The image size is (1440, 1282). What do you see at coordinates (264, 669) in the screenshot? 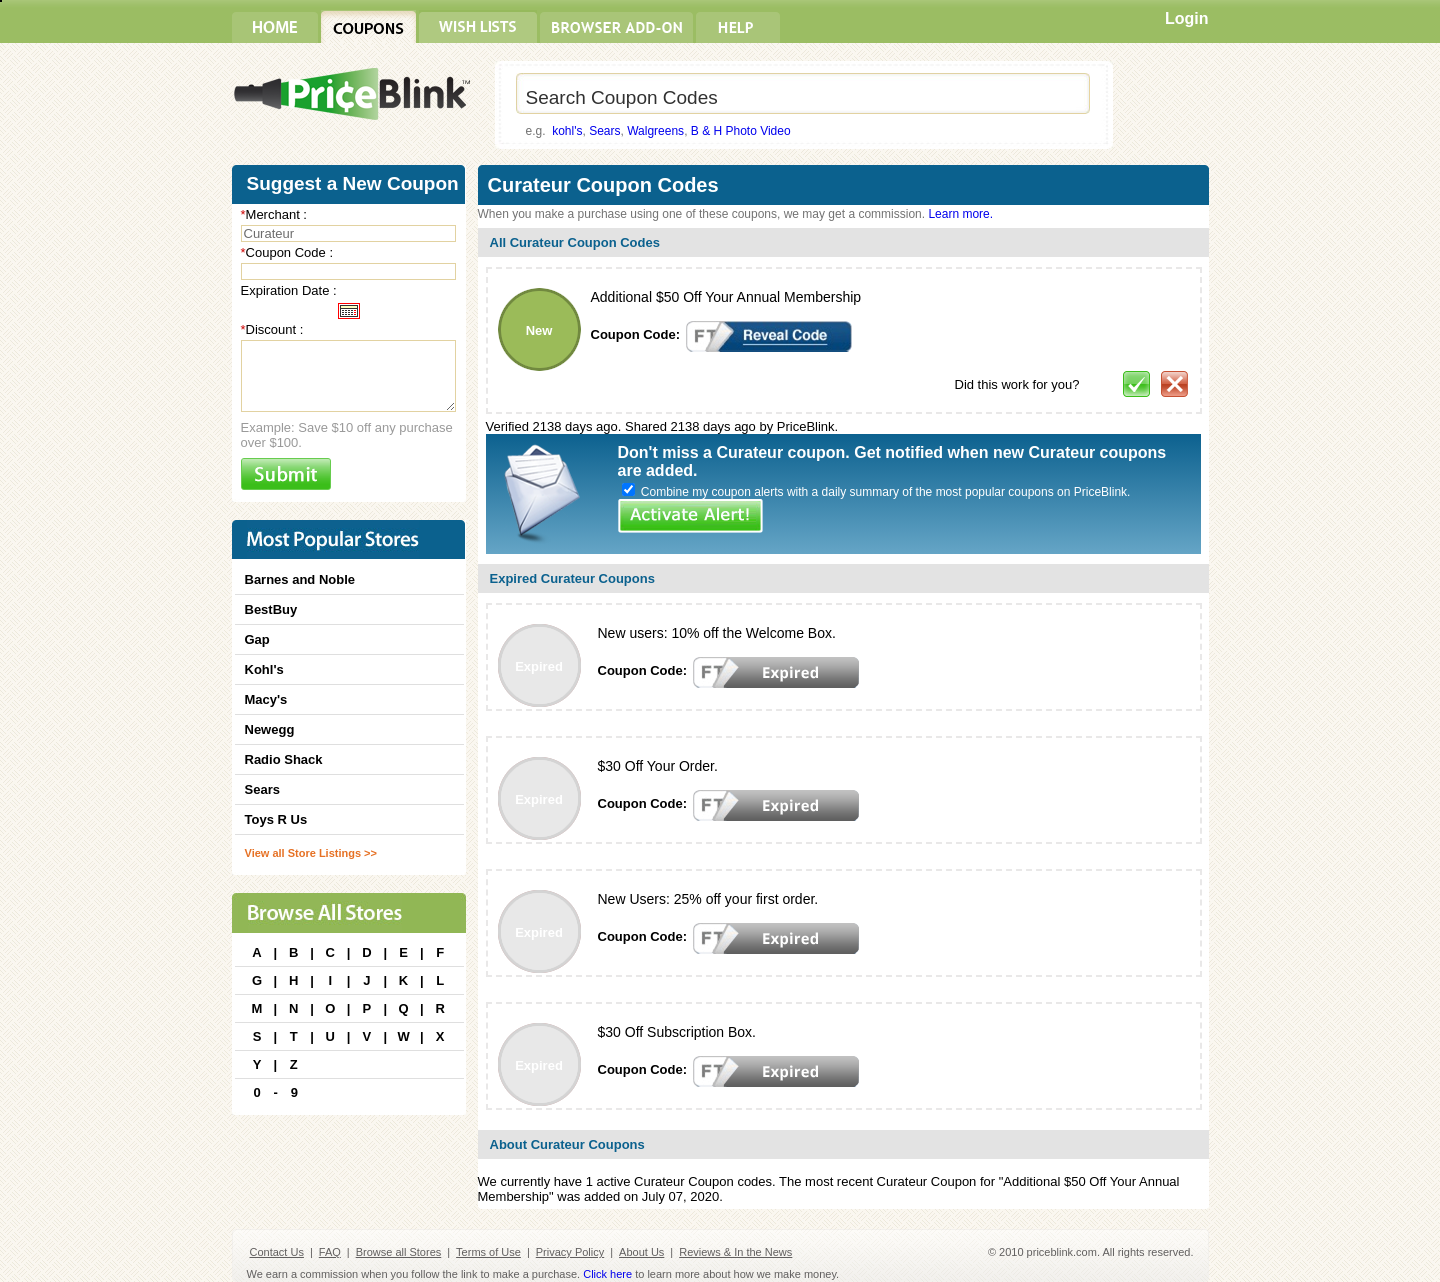
I see `Kohl's` at bounding box center [264, 669].